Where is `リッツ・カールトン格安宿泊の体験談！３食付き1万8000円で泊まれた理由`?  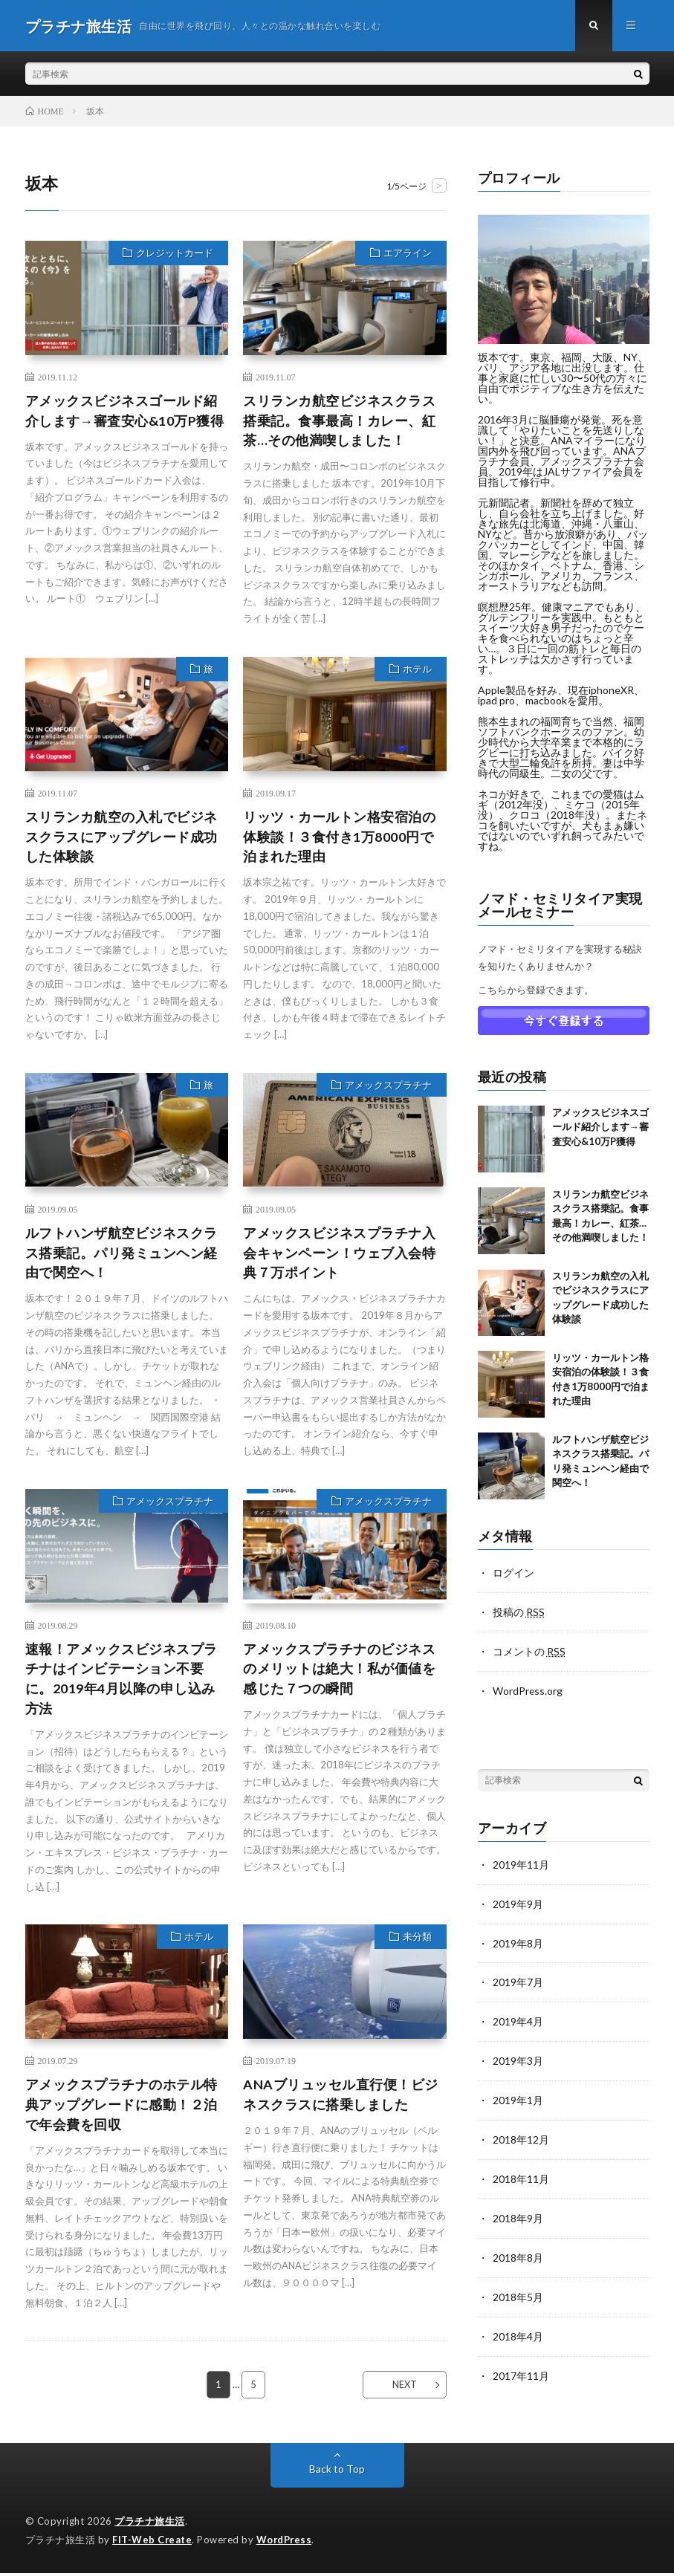 リッツ・カールトン格安宿泊の体験談！３食付き1万8000円で泊まれた理由 is located at coordinates (339, 837).